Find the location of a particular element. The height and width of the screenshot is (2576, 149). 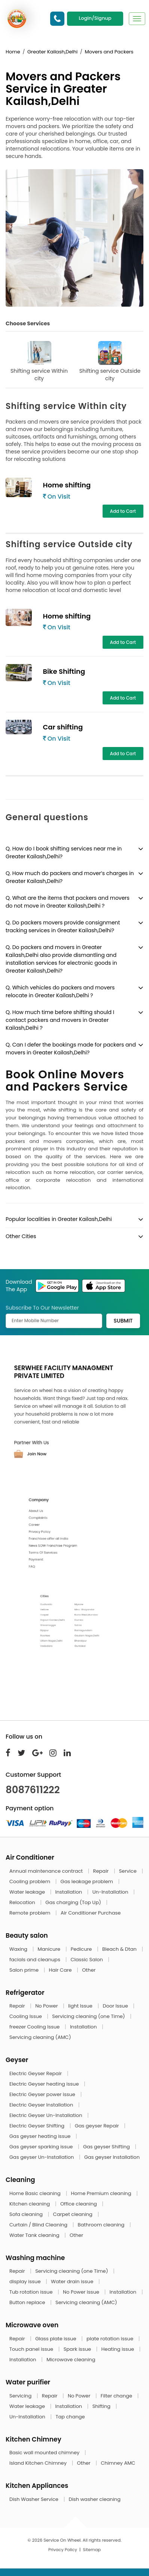

Login/Signup is located at coordinates (95, 18).